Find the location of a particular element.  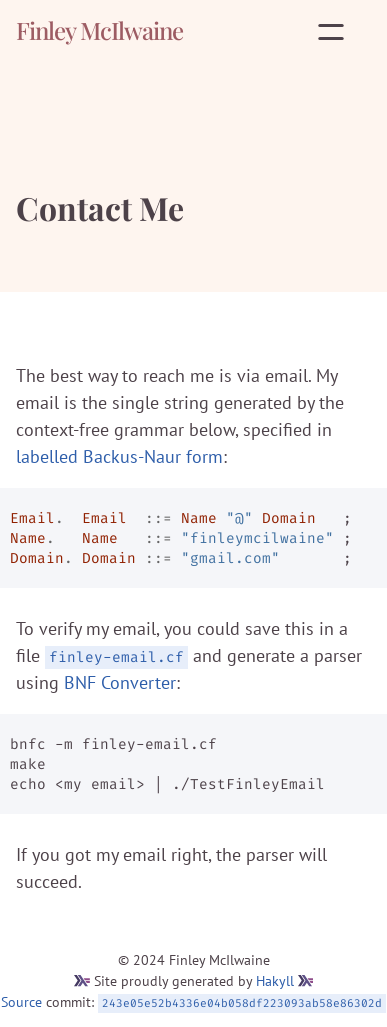

Hakyll is located at coordinates (275, 981).